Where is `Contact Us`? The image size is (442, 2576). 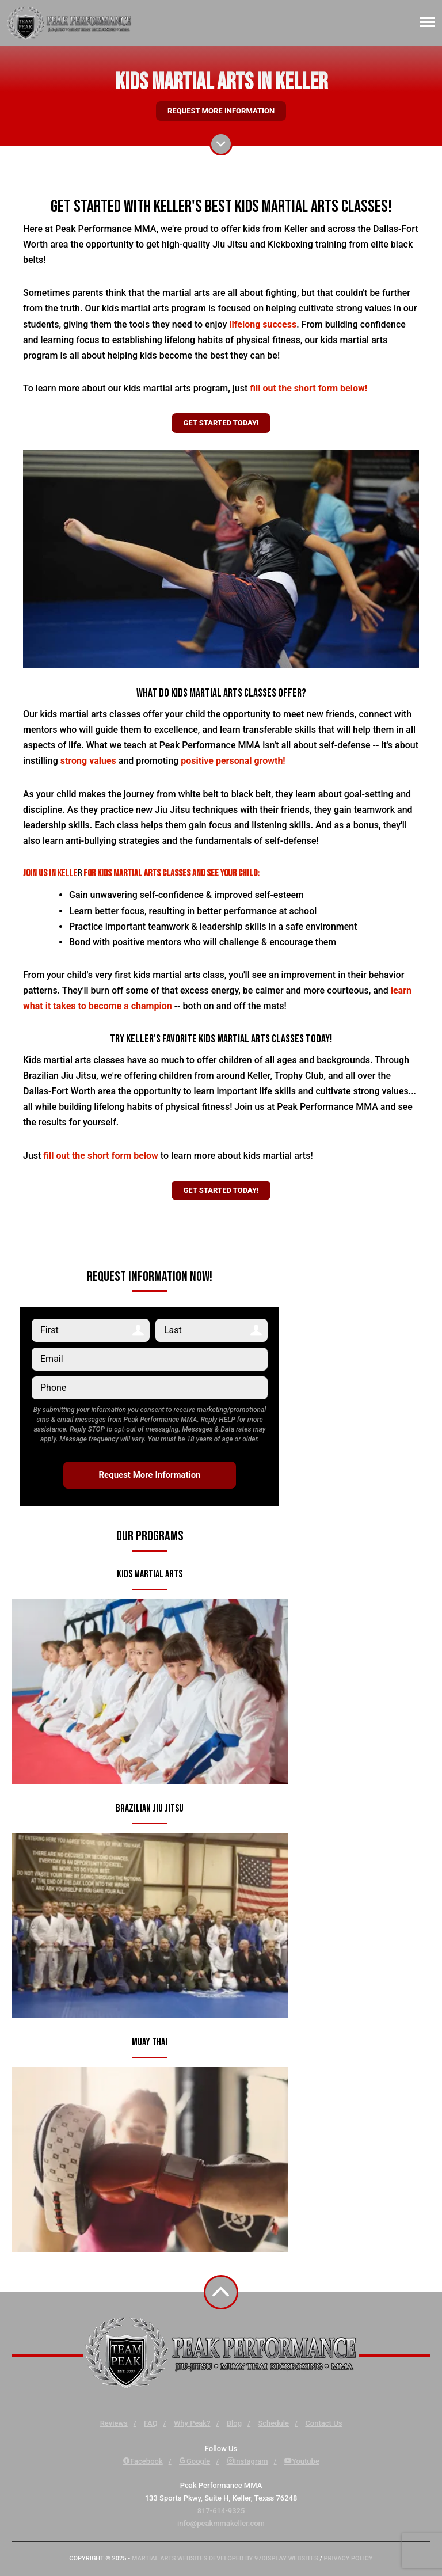 Contact Us is located at coordinates (323, 2423).